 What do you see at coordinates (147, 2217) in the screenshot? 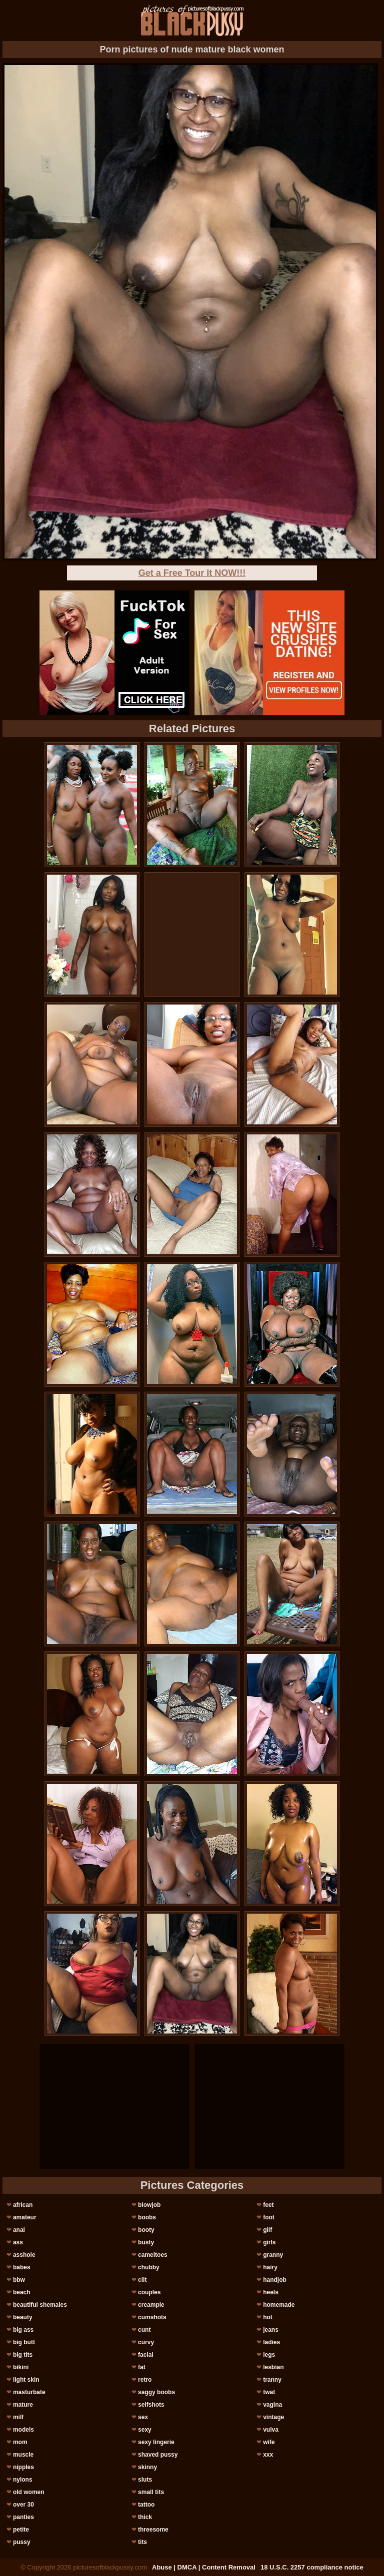
I see `boobs` at bounding box center [147, 2217].